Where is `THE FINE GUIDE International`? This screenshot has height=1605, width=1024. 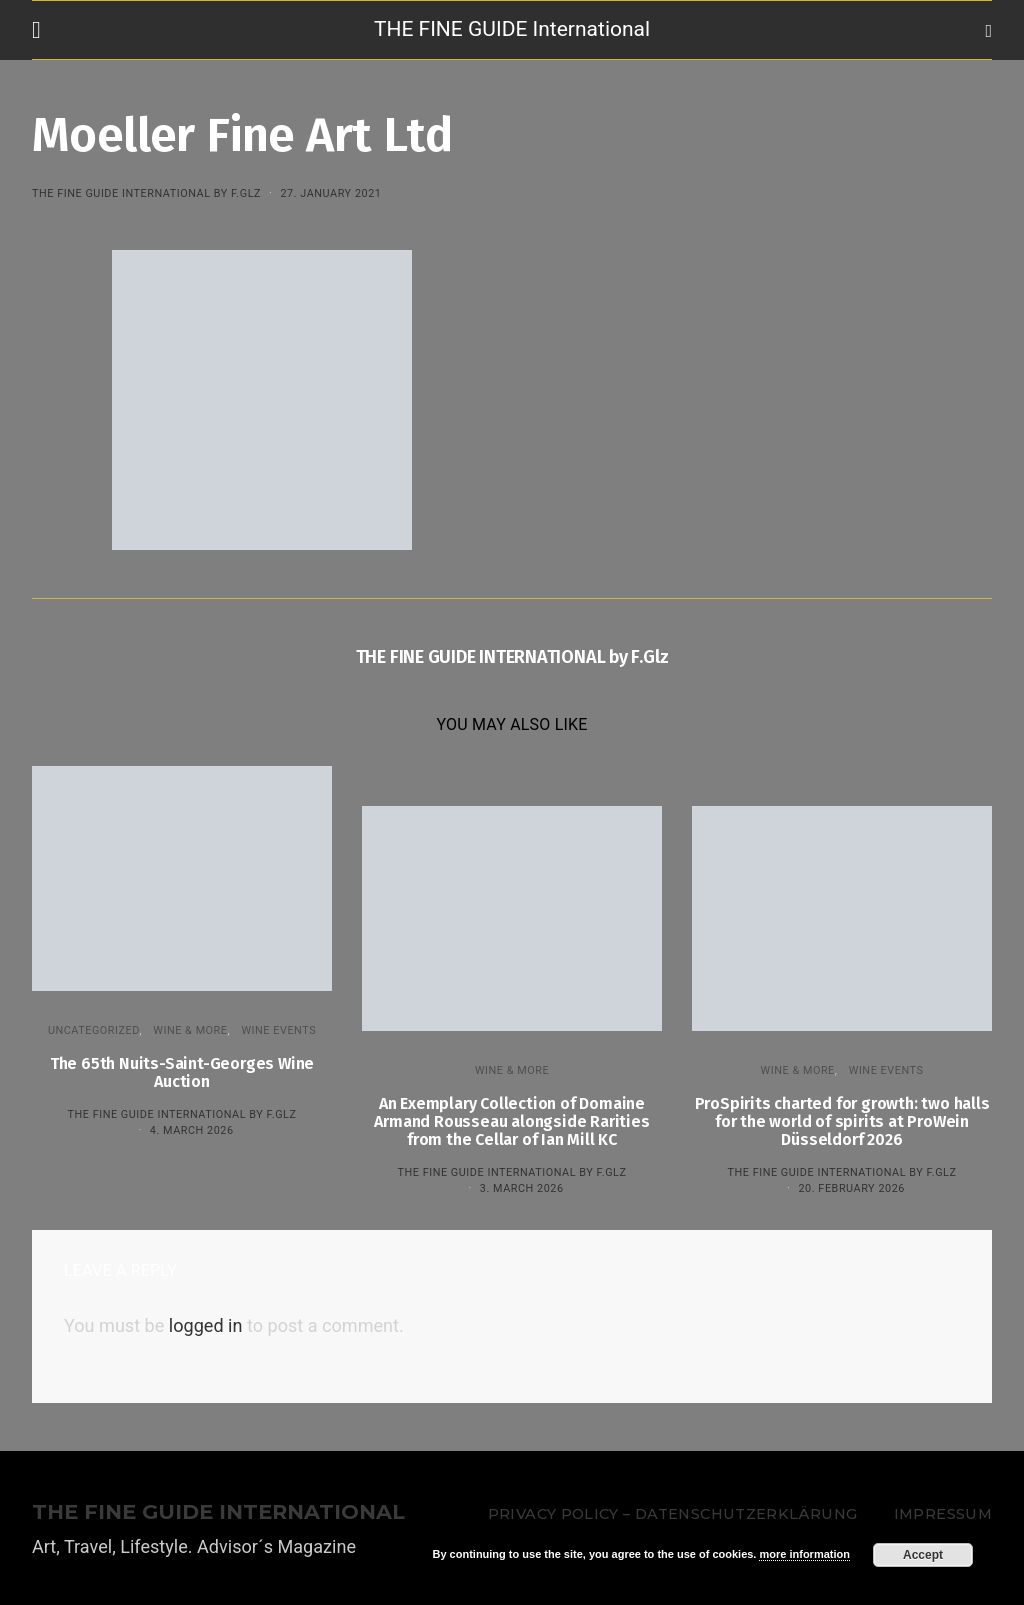 THE FINE GUIDE International is located at coordinates (512, 29).